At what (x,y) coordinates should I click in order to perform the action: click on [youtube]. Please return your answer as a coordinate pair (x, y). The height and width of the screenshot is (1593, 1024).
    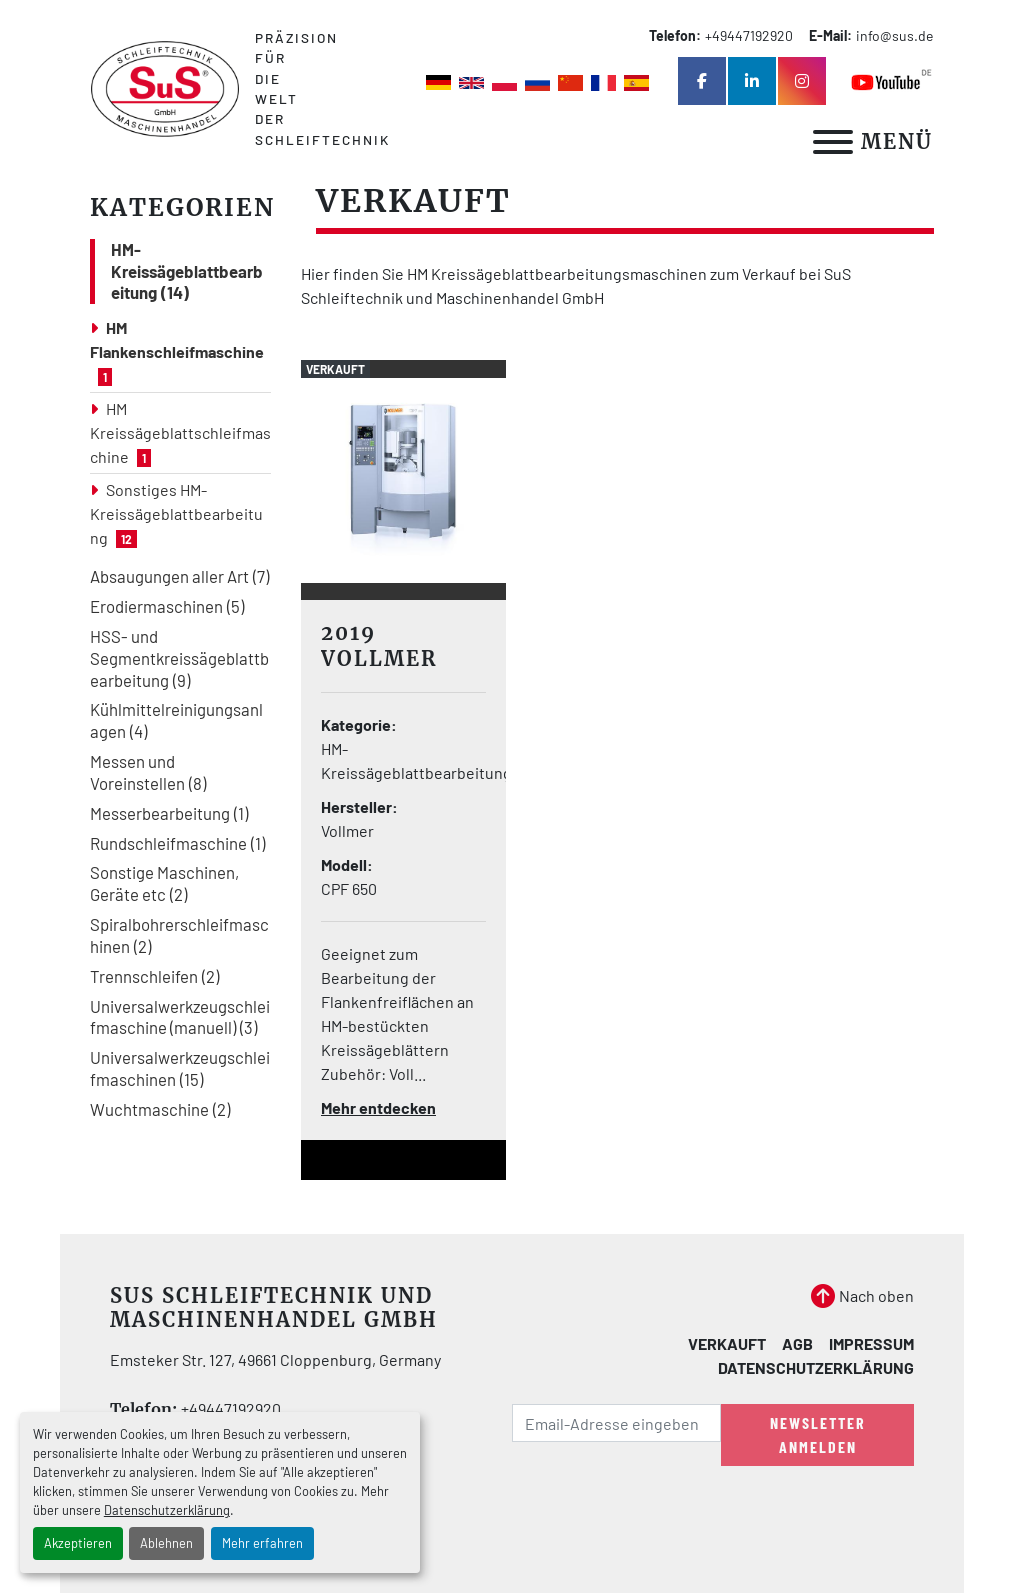
    Looking at the image, I should click on (892, 81).